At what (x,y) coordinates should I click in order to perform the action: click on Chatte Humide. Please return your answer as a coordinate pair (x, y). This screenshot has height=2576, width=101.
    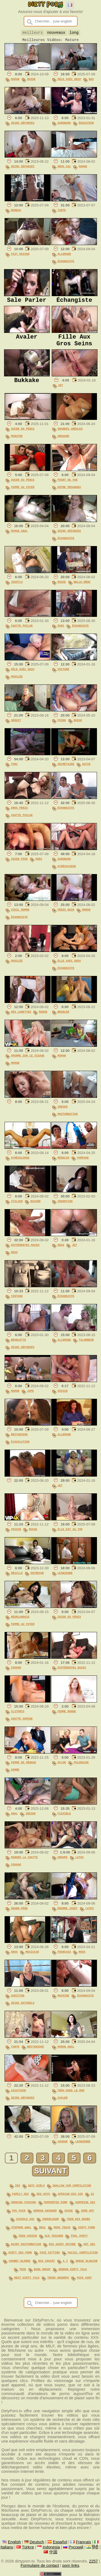
    Looking at the image, I should click on (22, 1725).